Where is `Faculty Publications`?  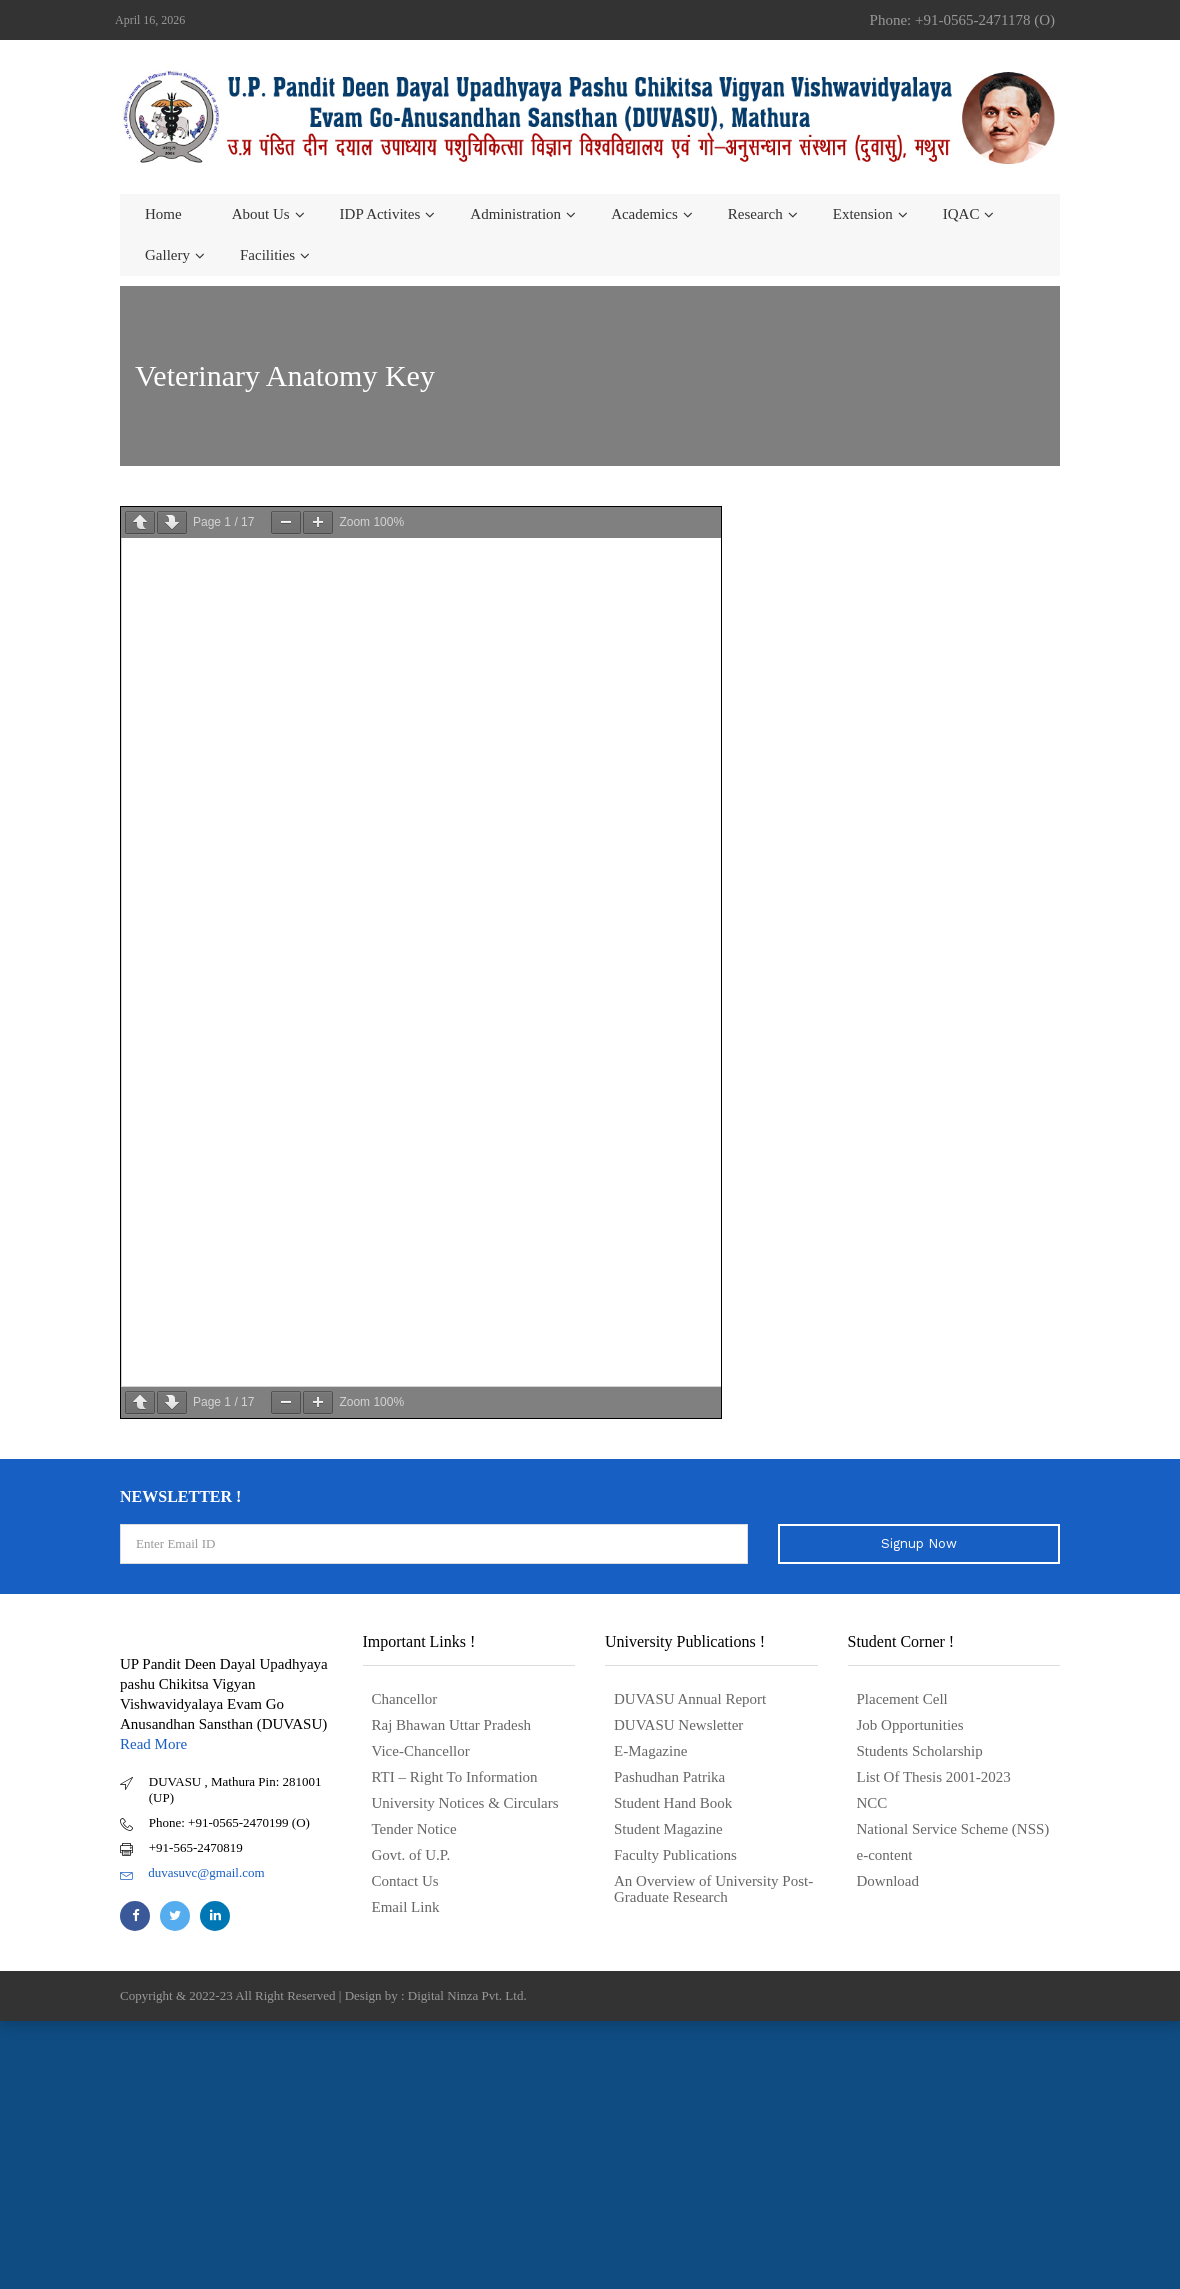
Faculty Publications is located at coordinates (675, 1853).